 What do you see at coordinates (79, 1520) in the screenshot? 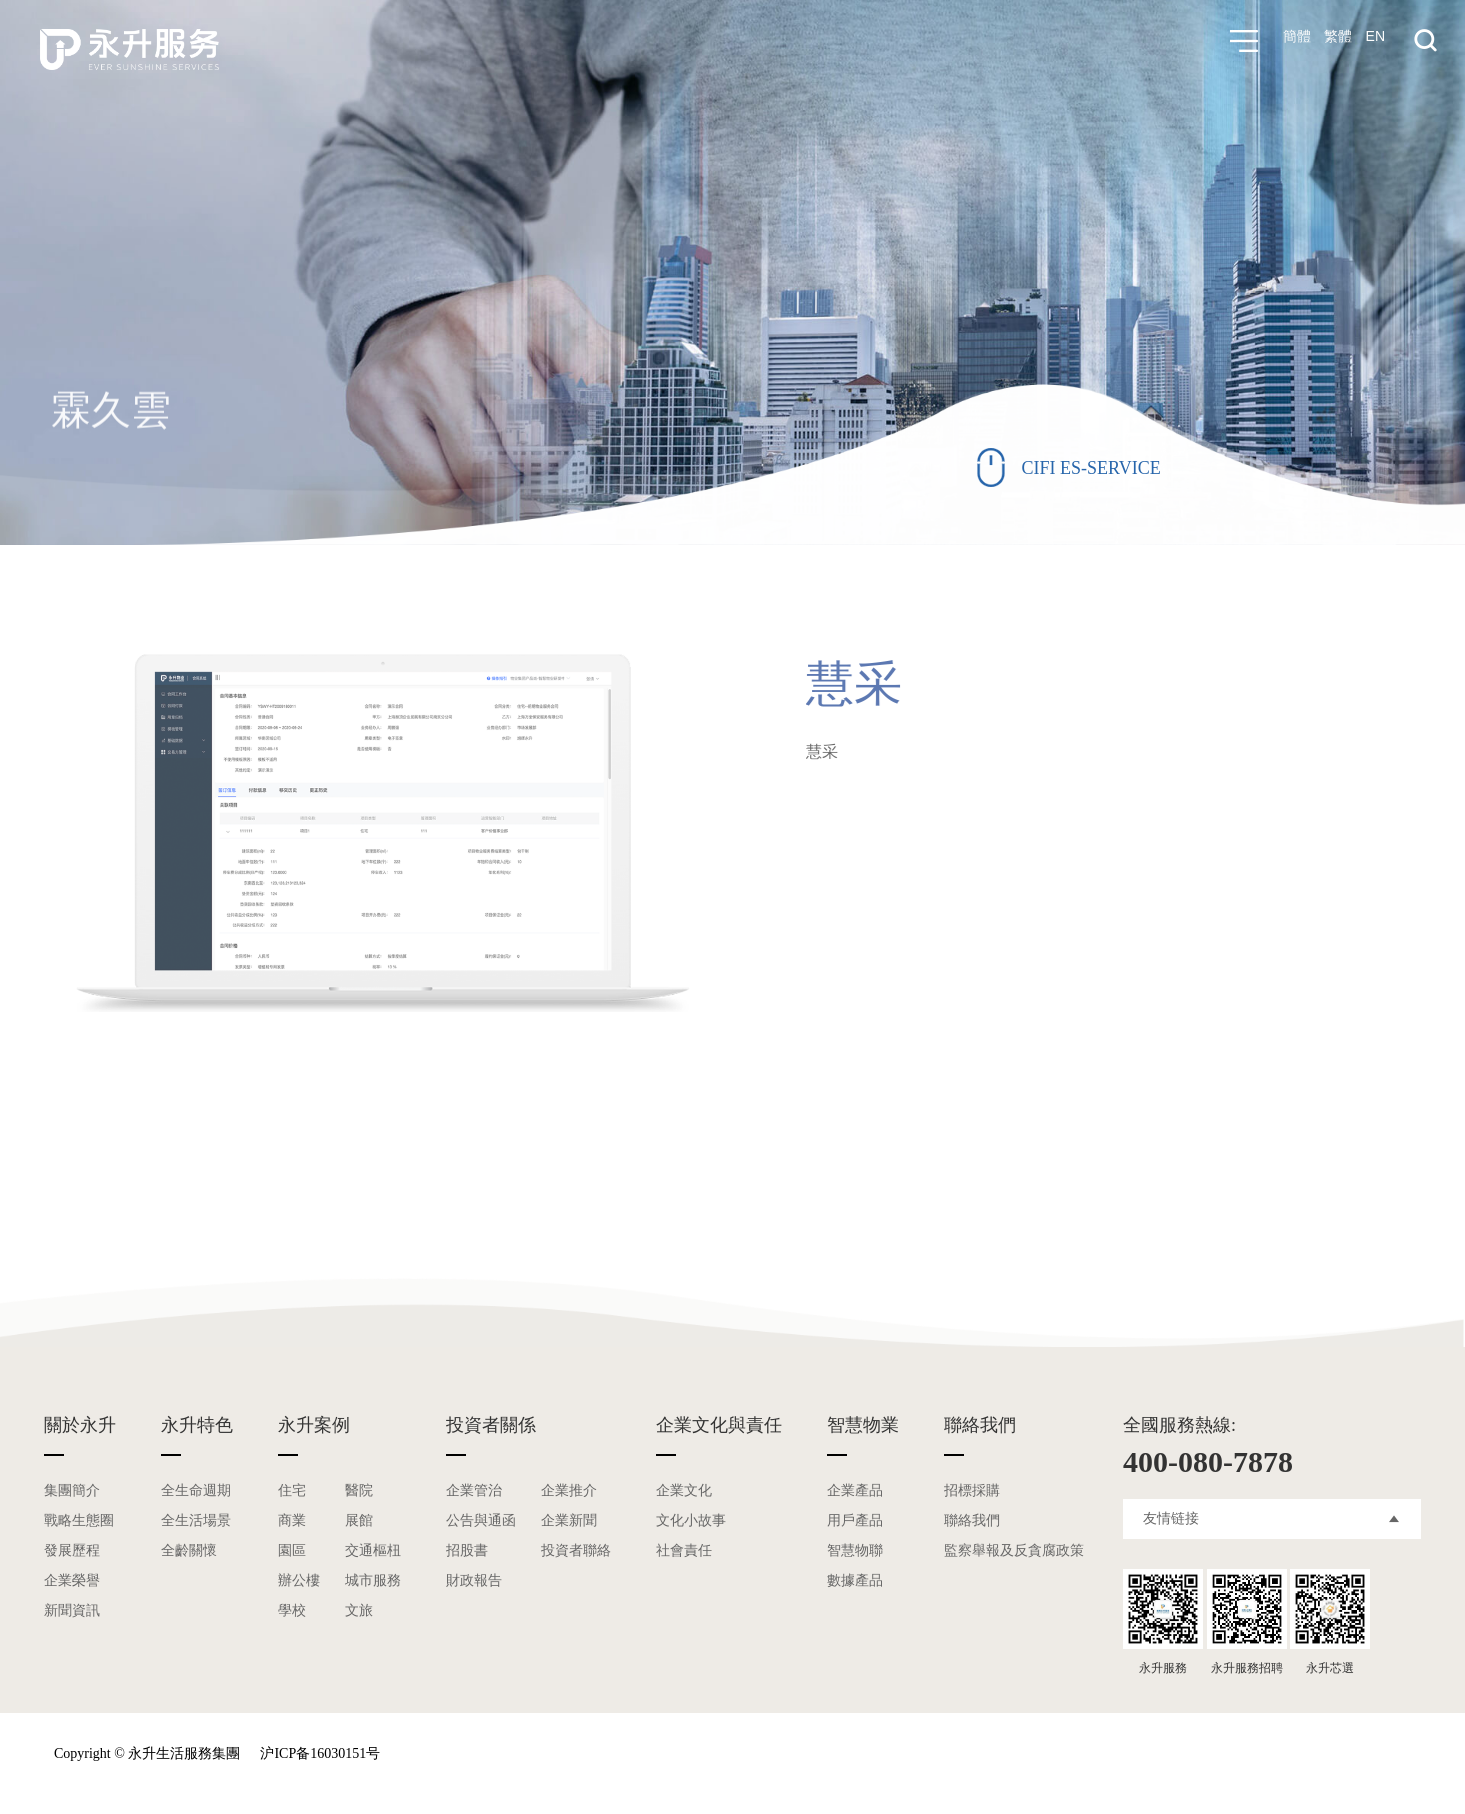
I see `戰略生態圈` at bounding box center [79, 1520].